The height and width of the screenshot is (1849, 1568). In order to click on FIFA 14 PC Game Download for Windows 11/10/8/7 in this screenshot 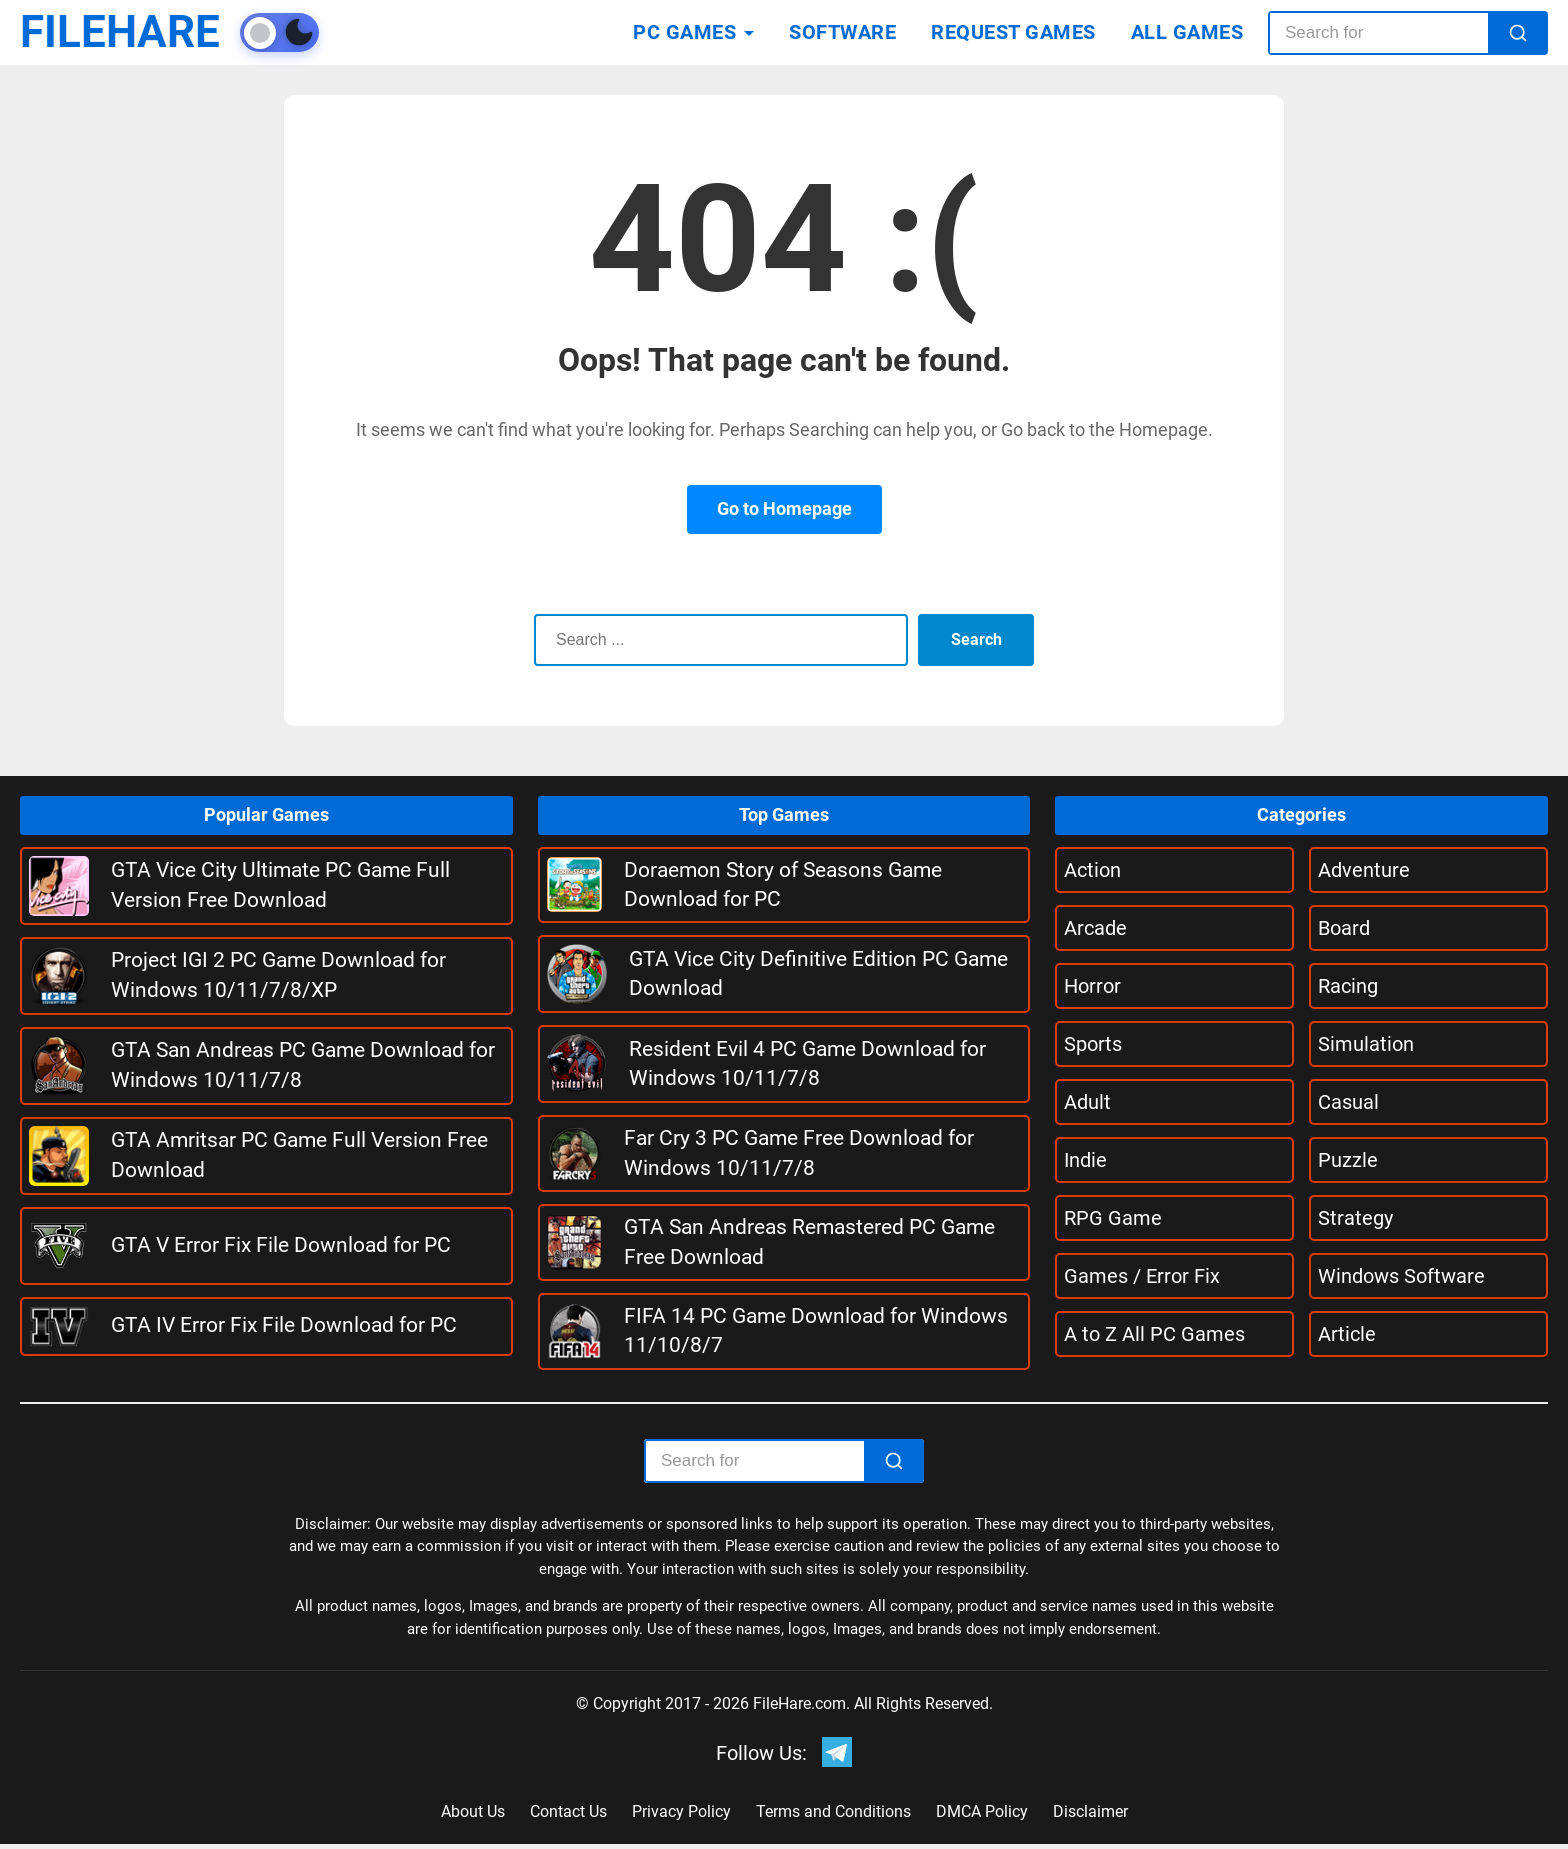, I will do `click(816, 1330)`.